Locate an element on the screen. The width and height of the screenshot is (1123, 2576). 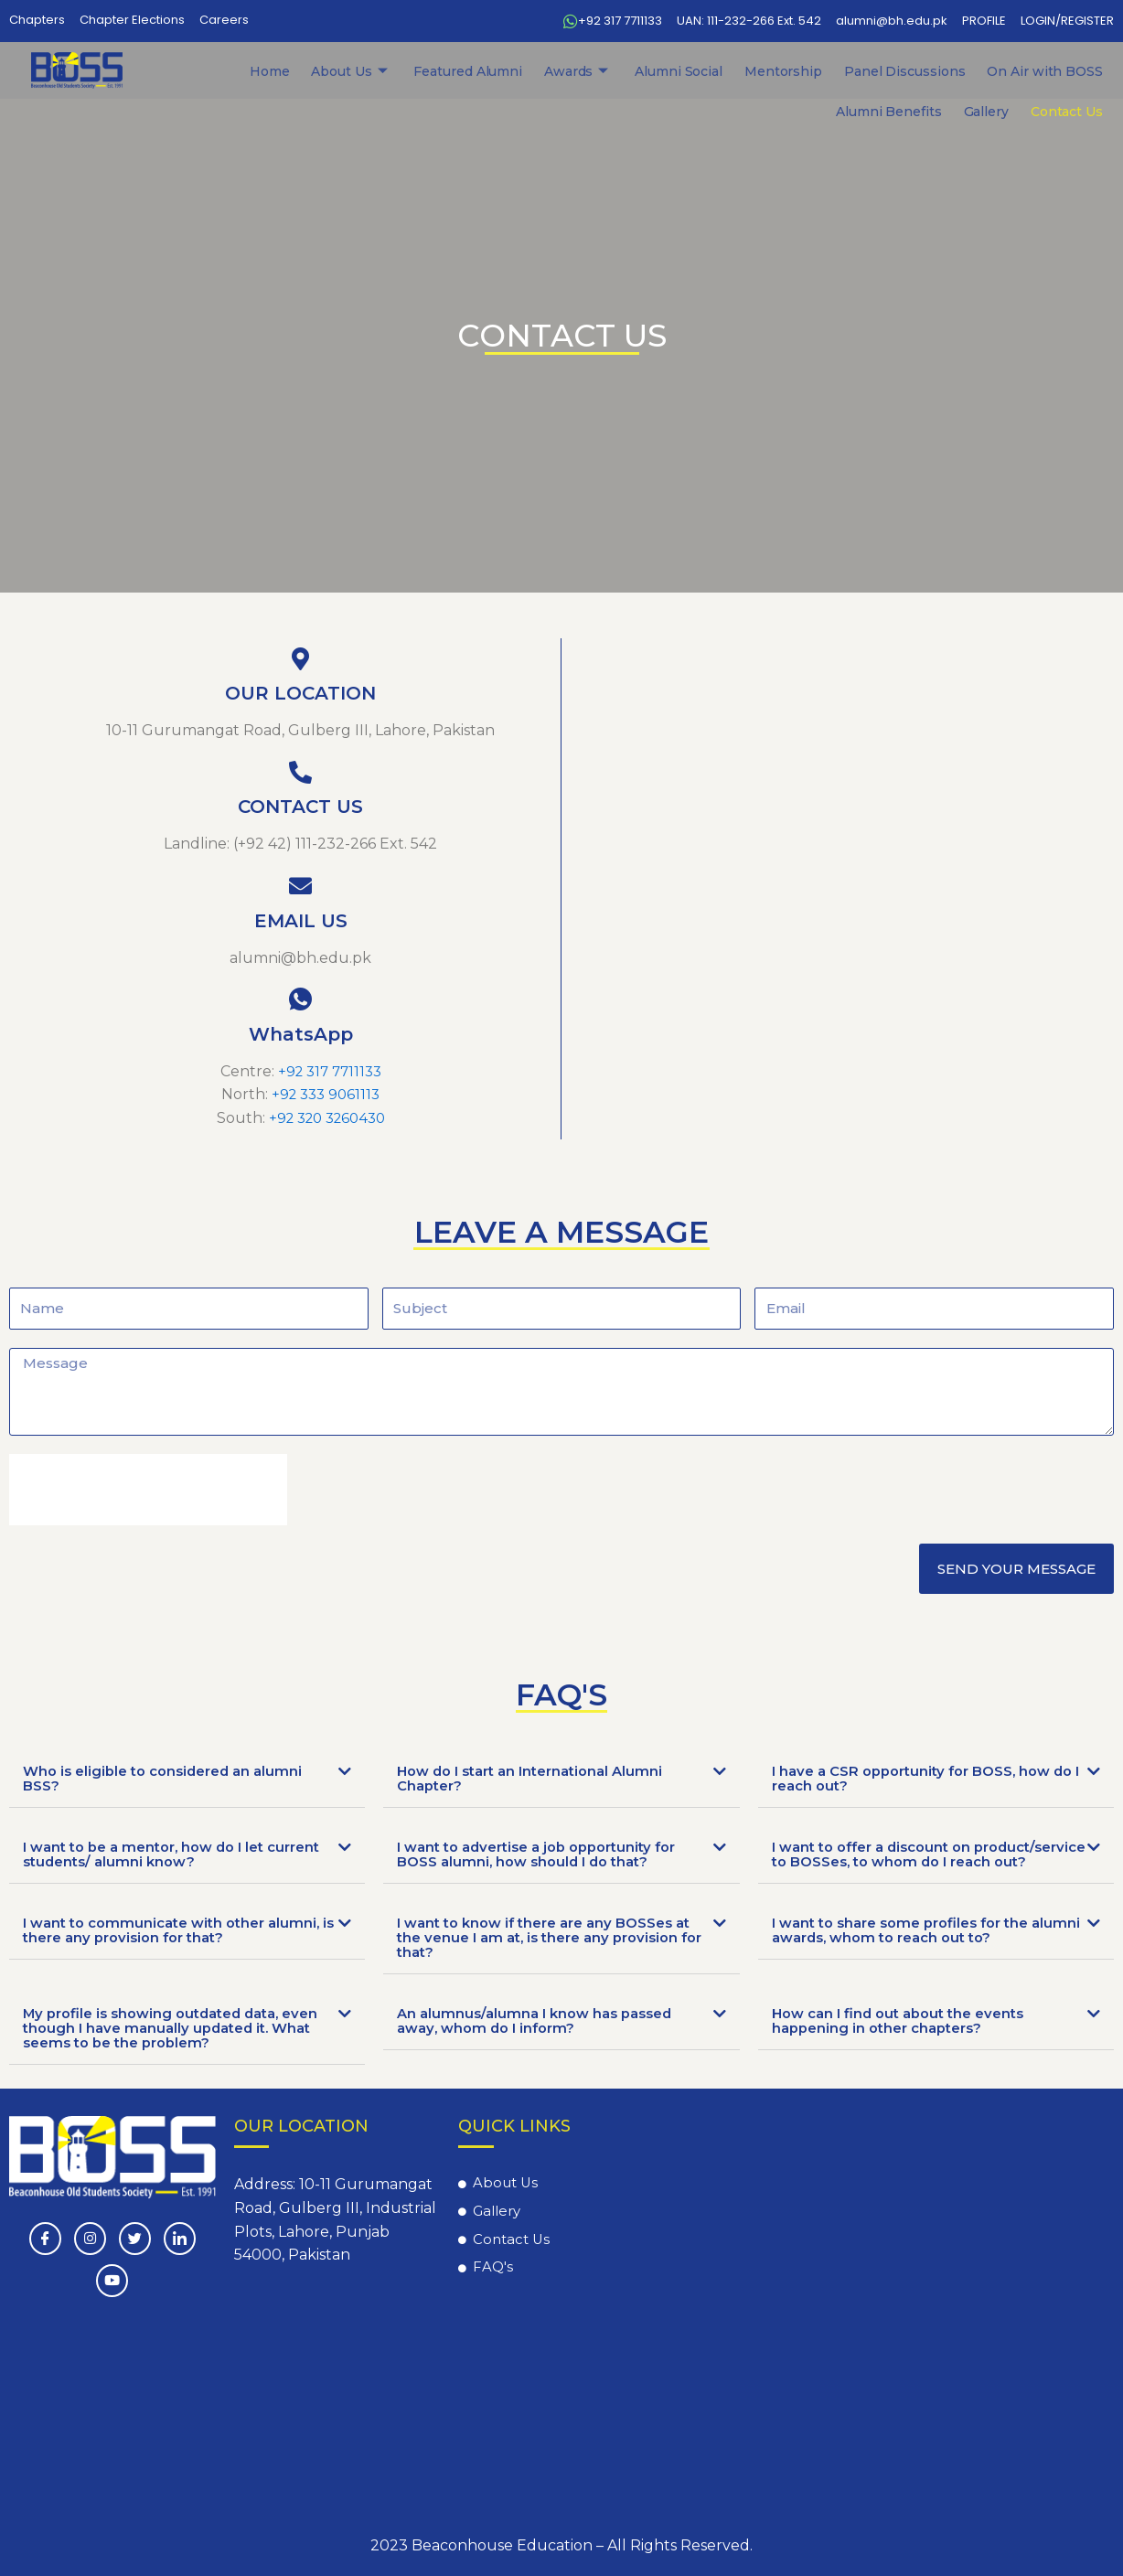
I want to share some profiles for the alumni awards, whom to reach out to? is located at coordinates (916, 1945).